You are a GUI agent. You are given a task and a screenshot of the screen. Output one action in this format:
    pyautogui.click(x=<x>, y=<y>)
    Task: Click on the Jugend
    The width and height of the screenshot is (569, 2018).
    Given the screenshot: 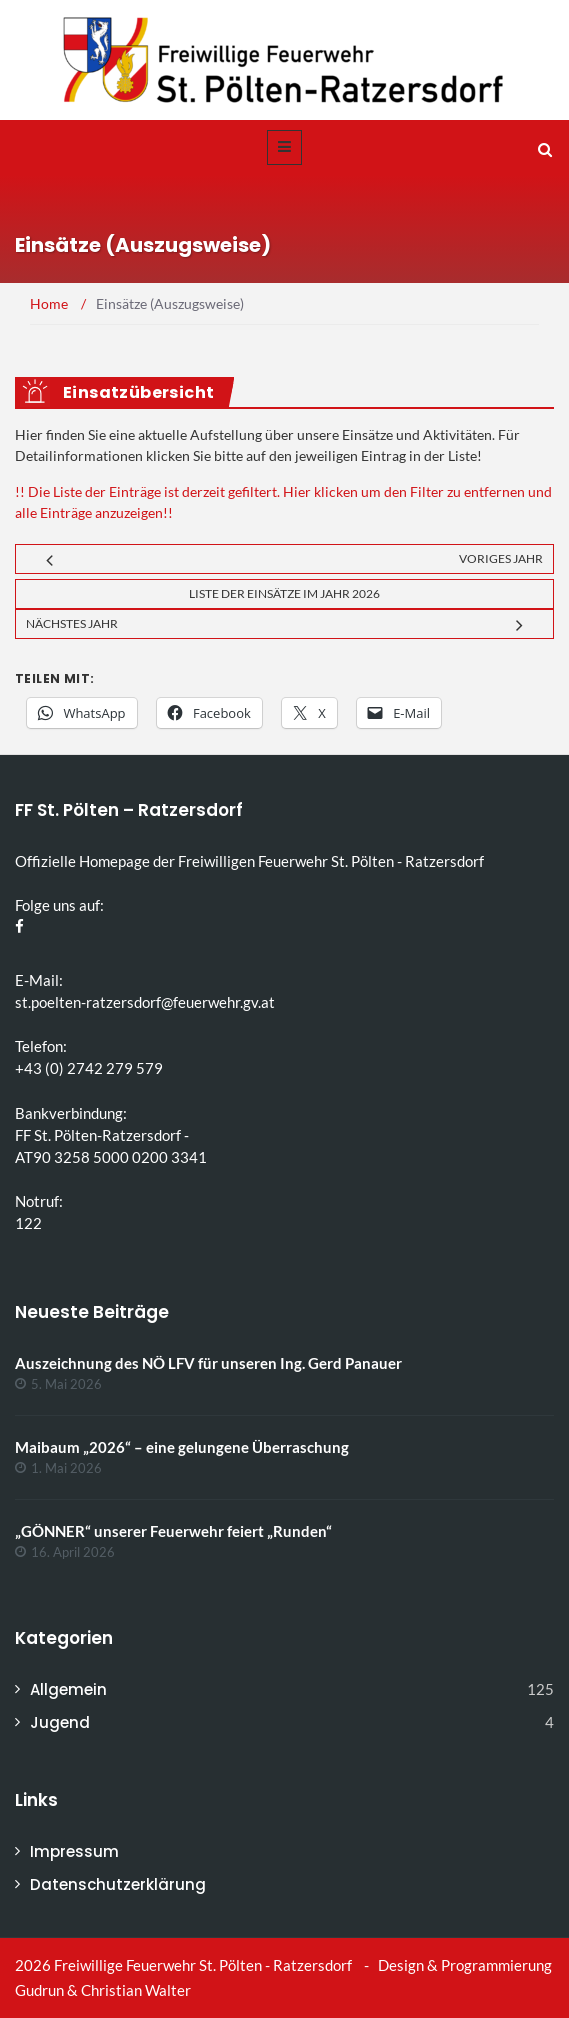 What is the action you would take?
    pyautogui.click(x=60, y=1722)
    